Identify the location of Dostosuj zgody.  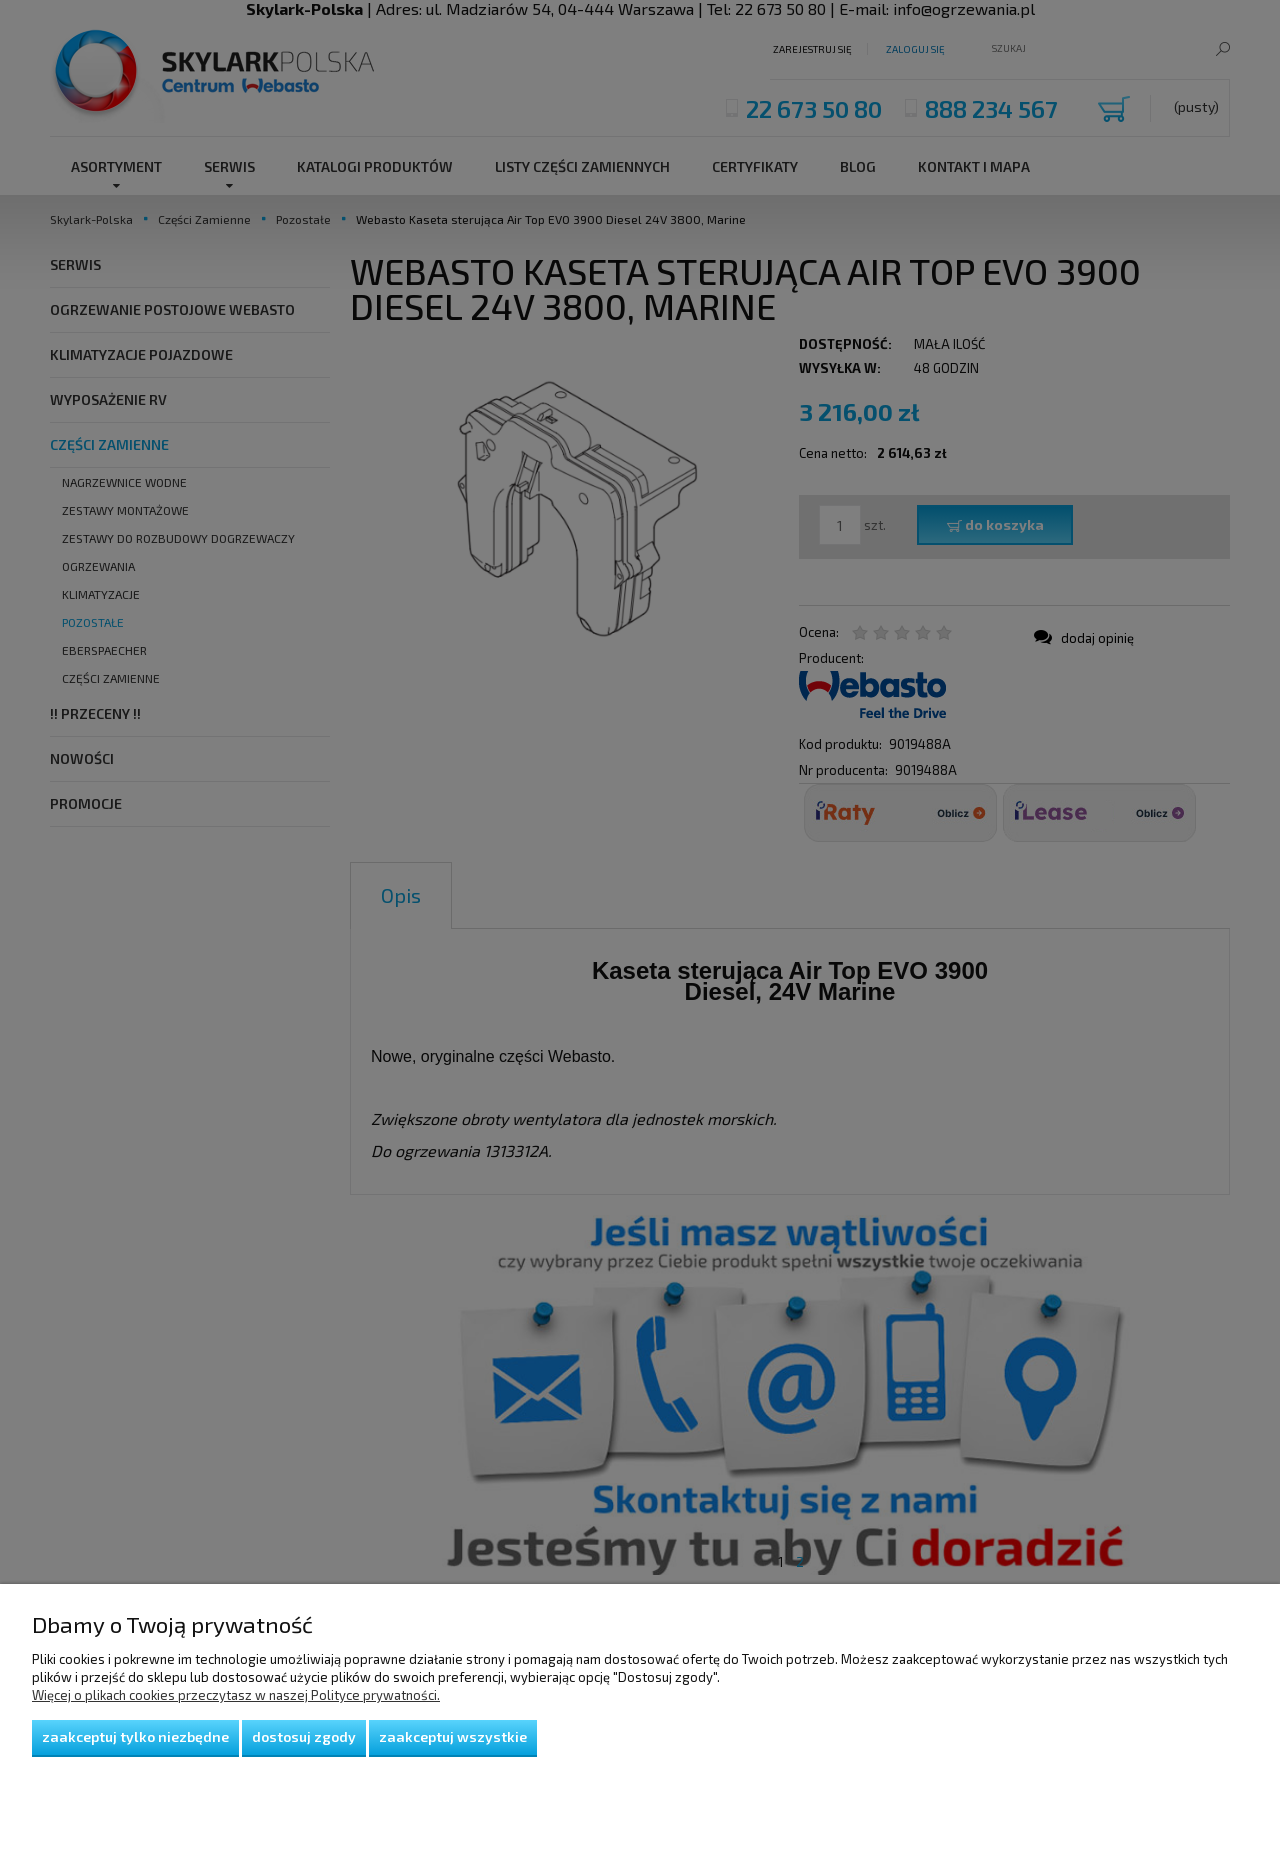
(304, 1736).